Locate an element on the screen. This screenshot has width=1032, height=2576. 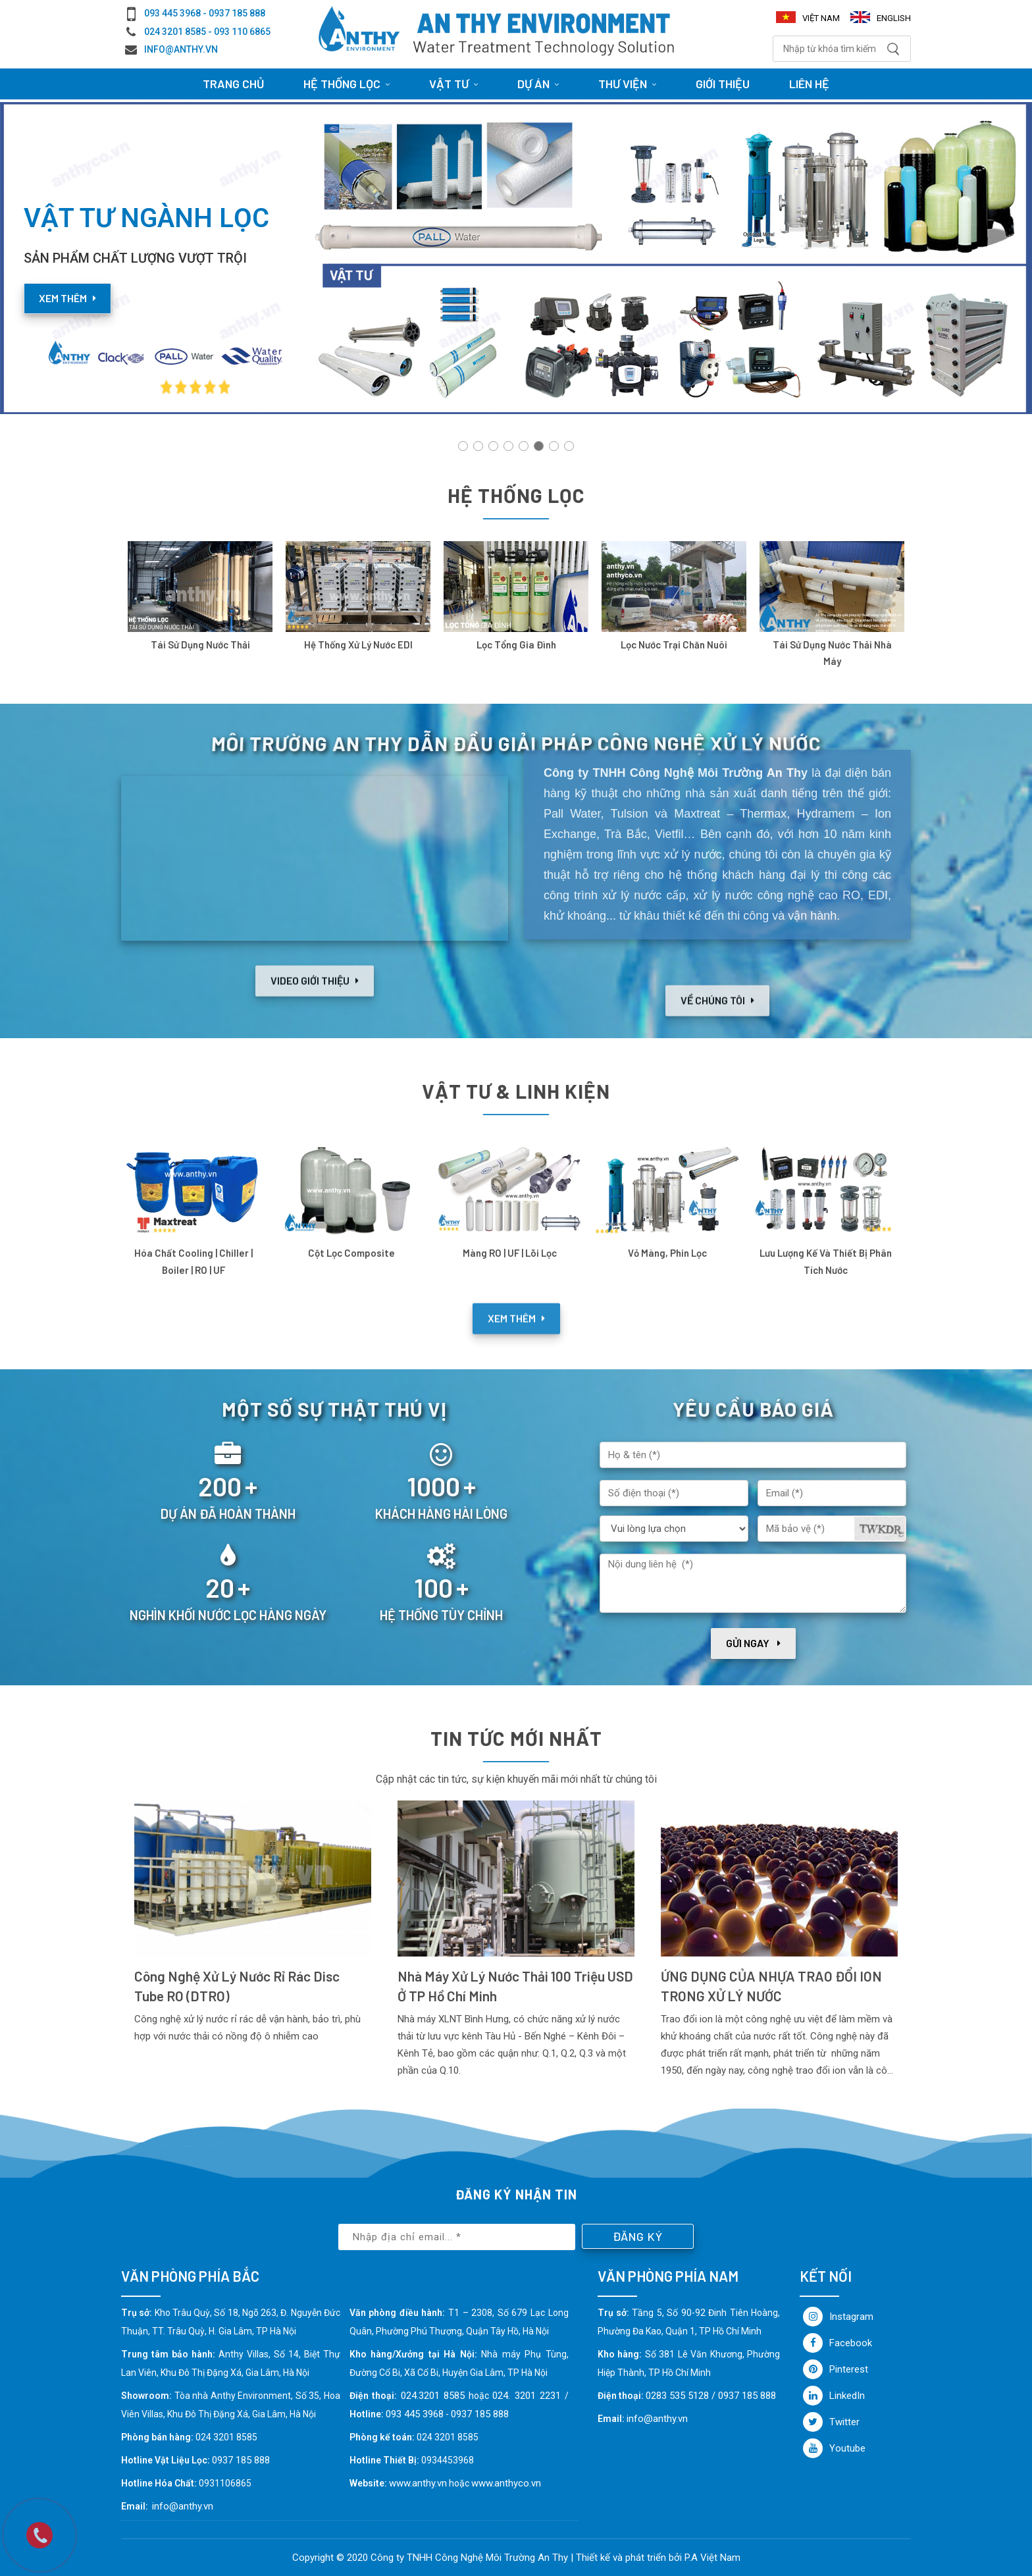
024 3201 8585 - 093 110 6865 is located at coordinates (207, 31).